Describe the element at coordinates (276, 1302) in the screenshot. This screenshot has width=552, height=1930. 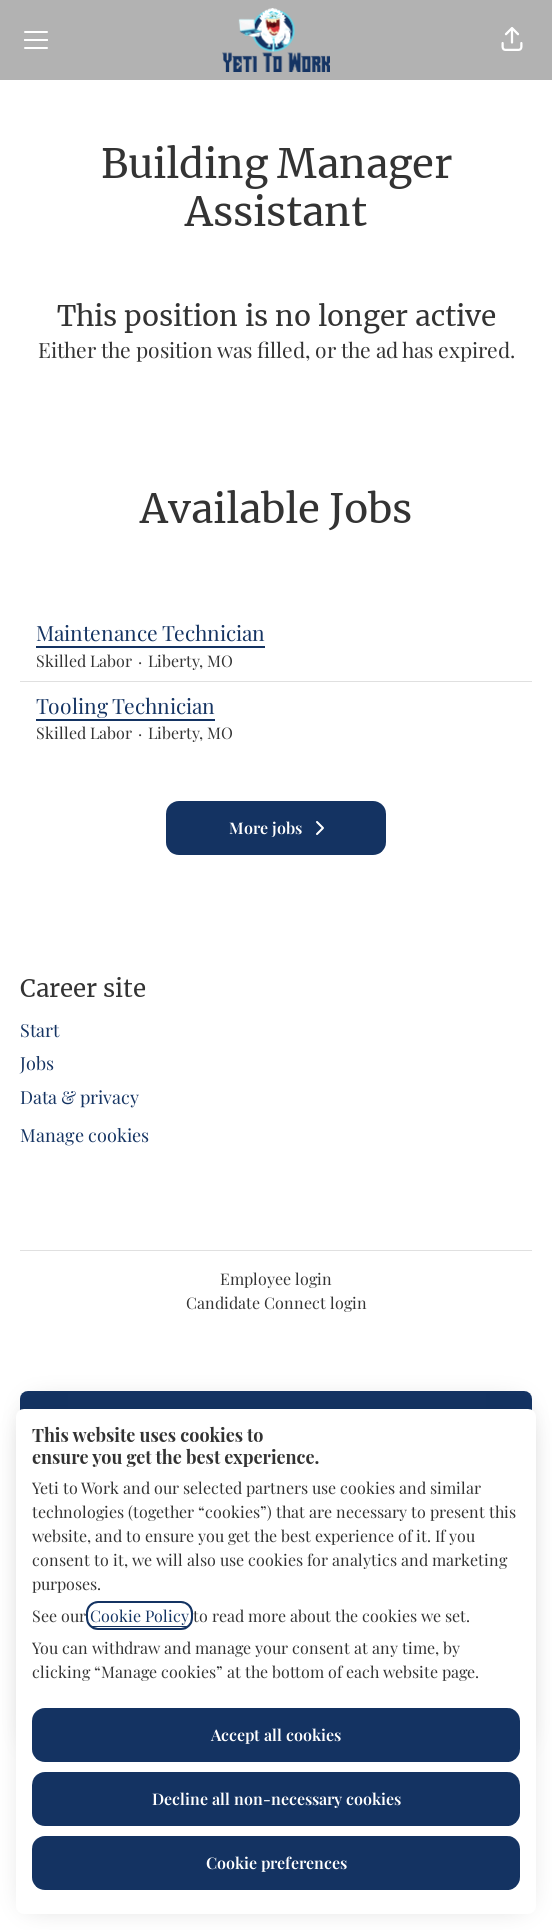
I see `Candidate Connect login` at that location.